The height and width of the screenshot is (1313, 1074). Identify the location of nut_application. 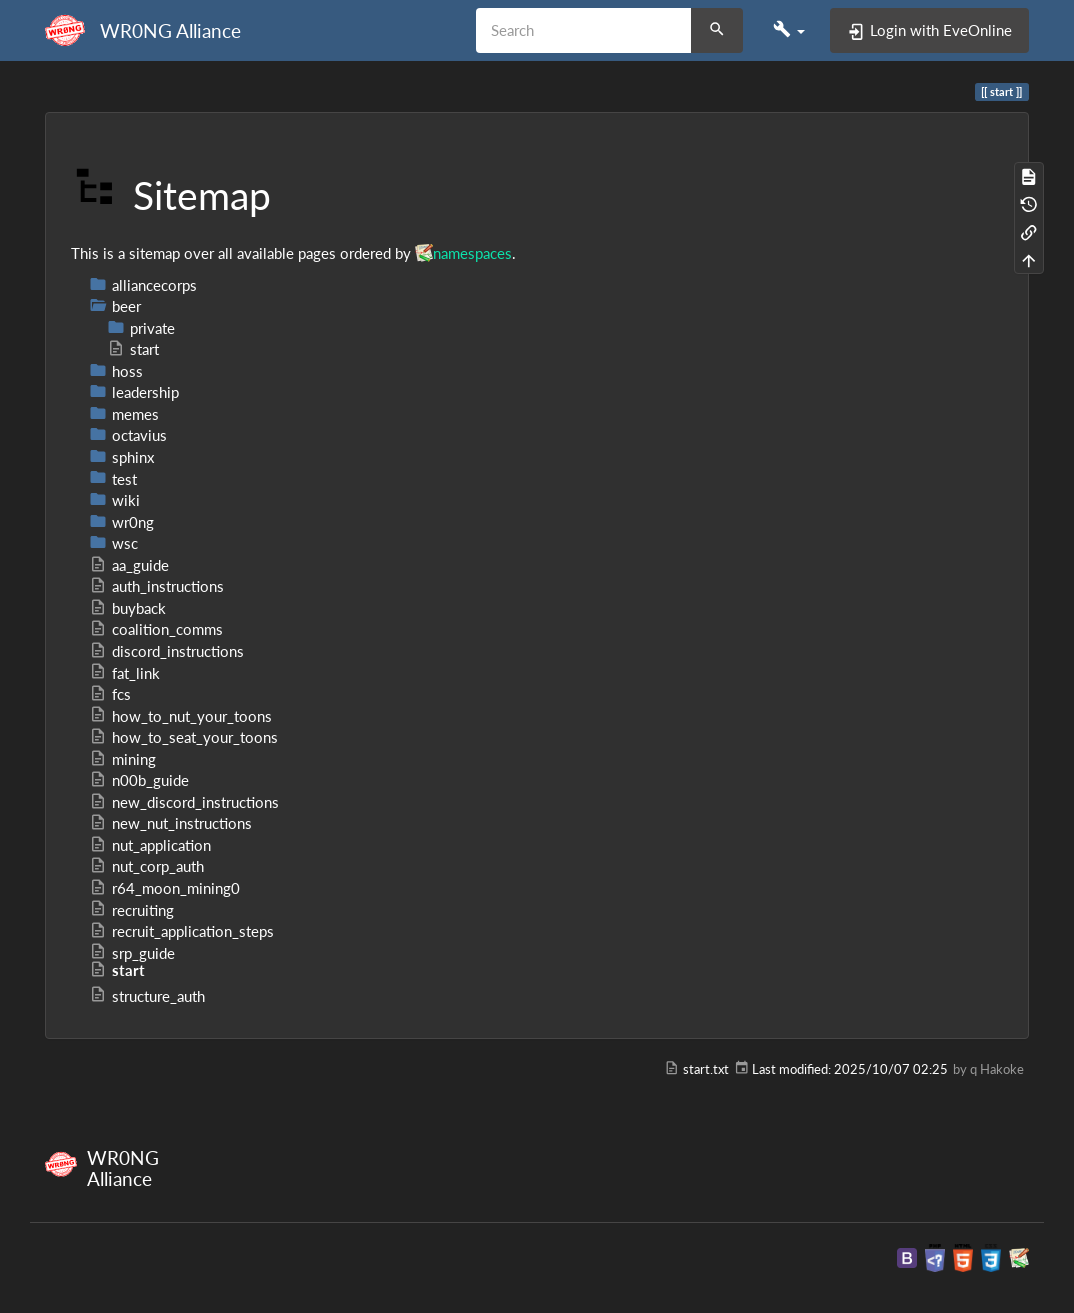
(150, 845).